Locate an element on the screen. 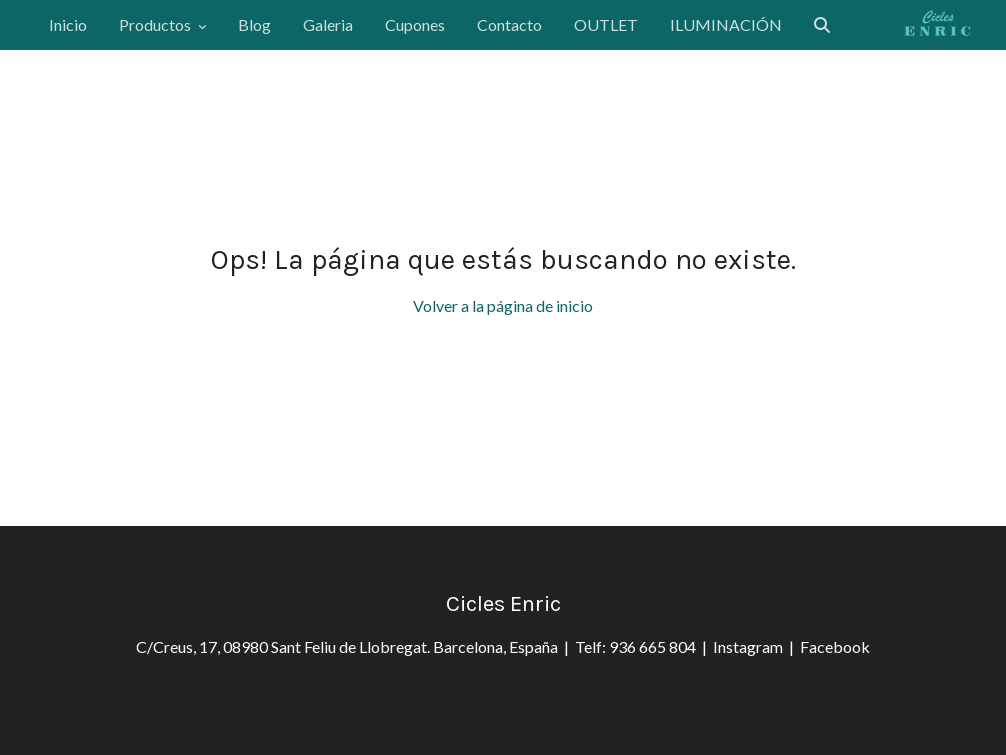 Image resolution: width=1006 pixels, height=755 pixels. Contacto is located at coordinates (509, 24).